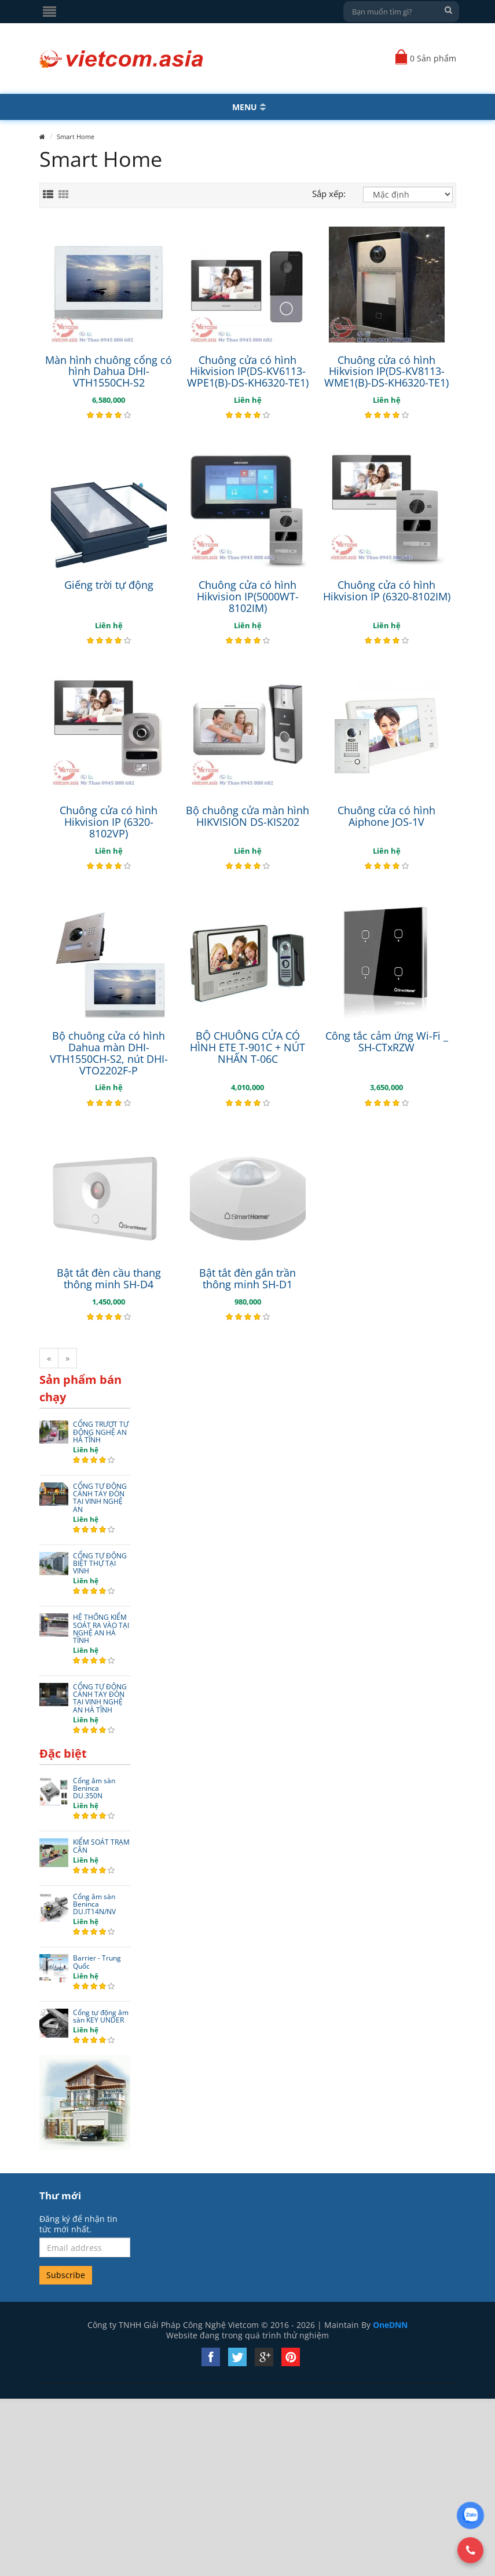 The image size is (495, 2576). I want to click on CỔNG TỰ ĐỘNG CÁNH TAY ĐÒN TẠI VINH NGHỆ AN, so click(100, 1497).